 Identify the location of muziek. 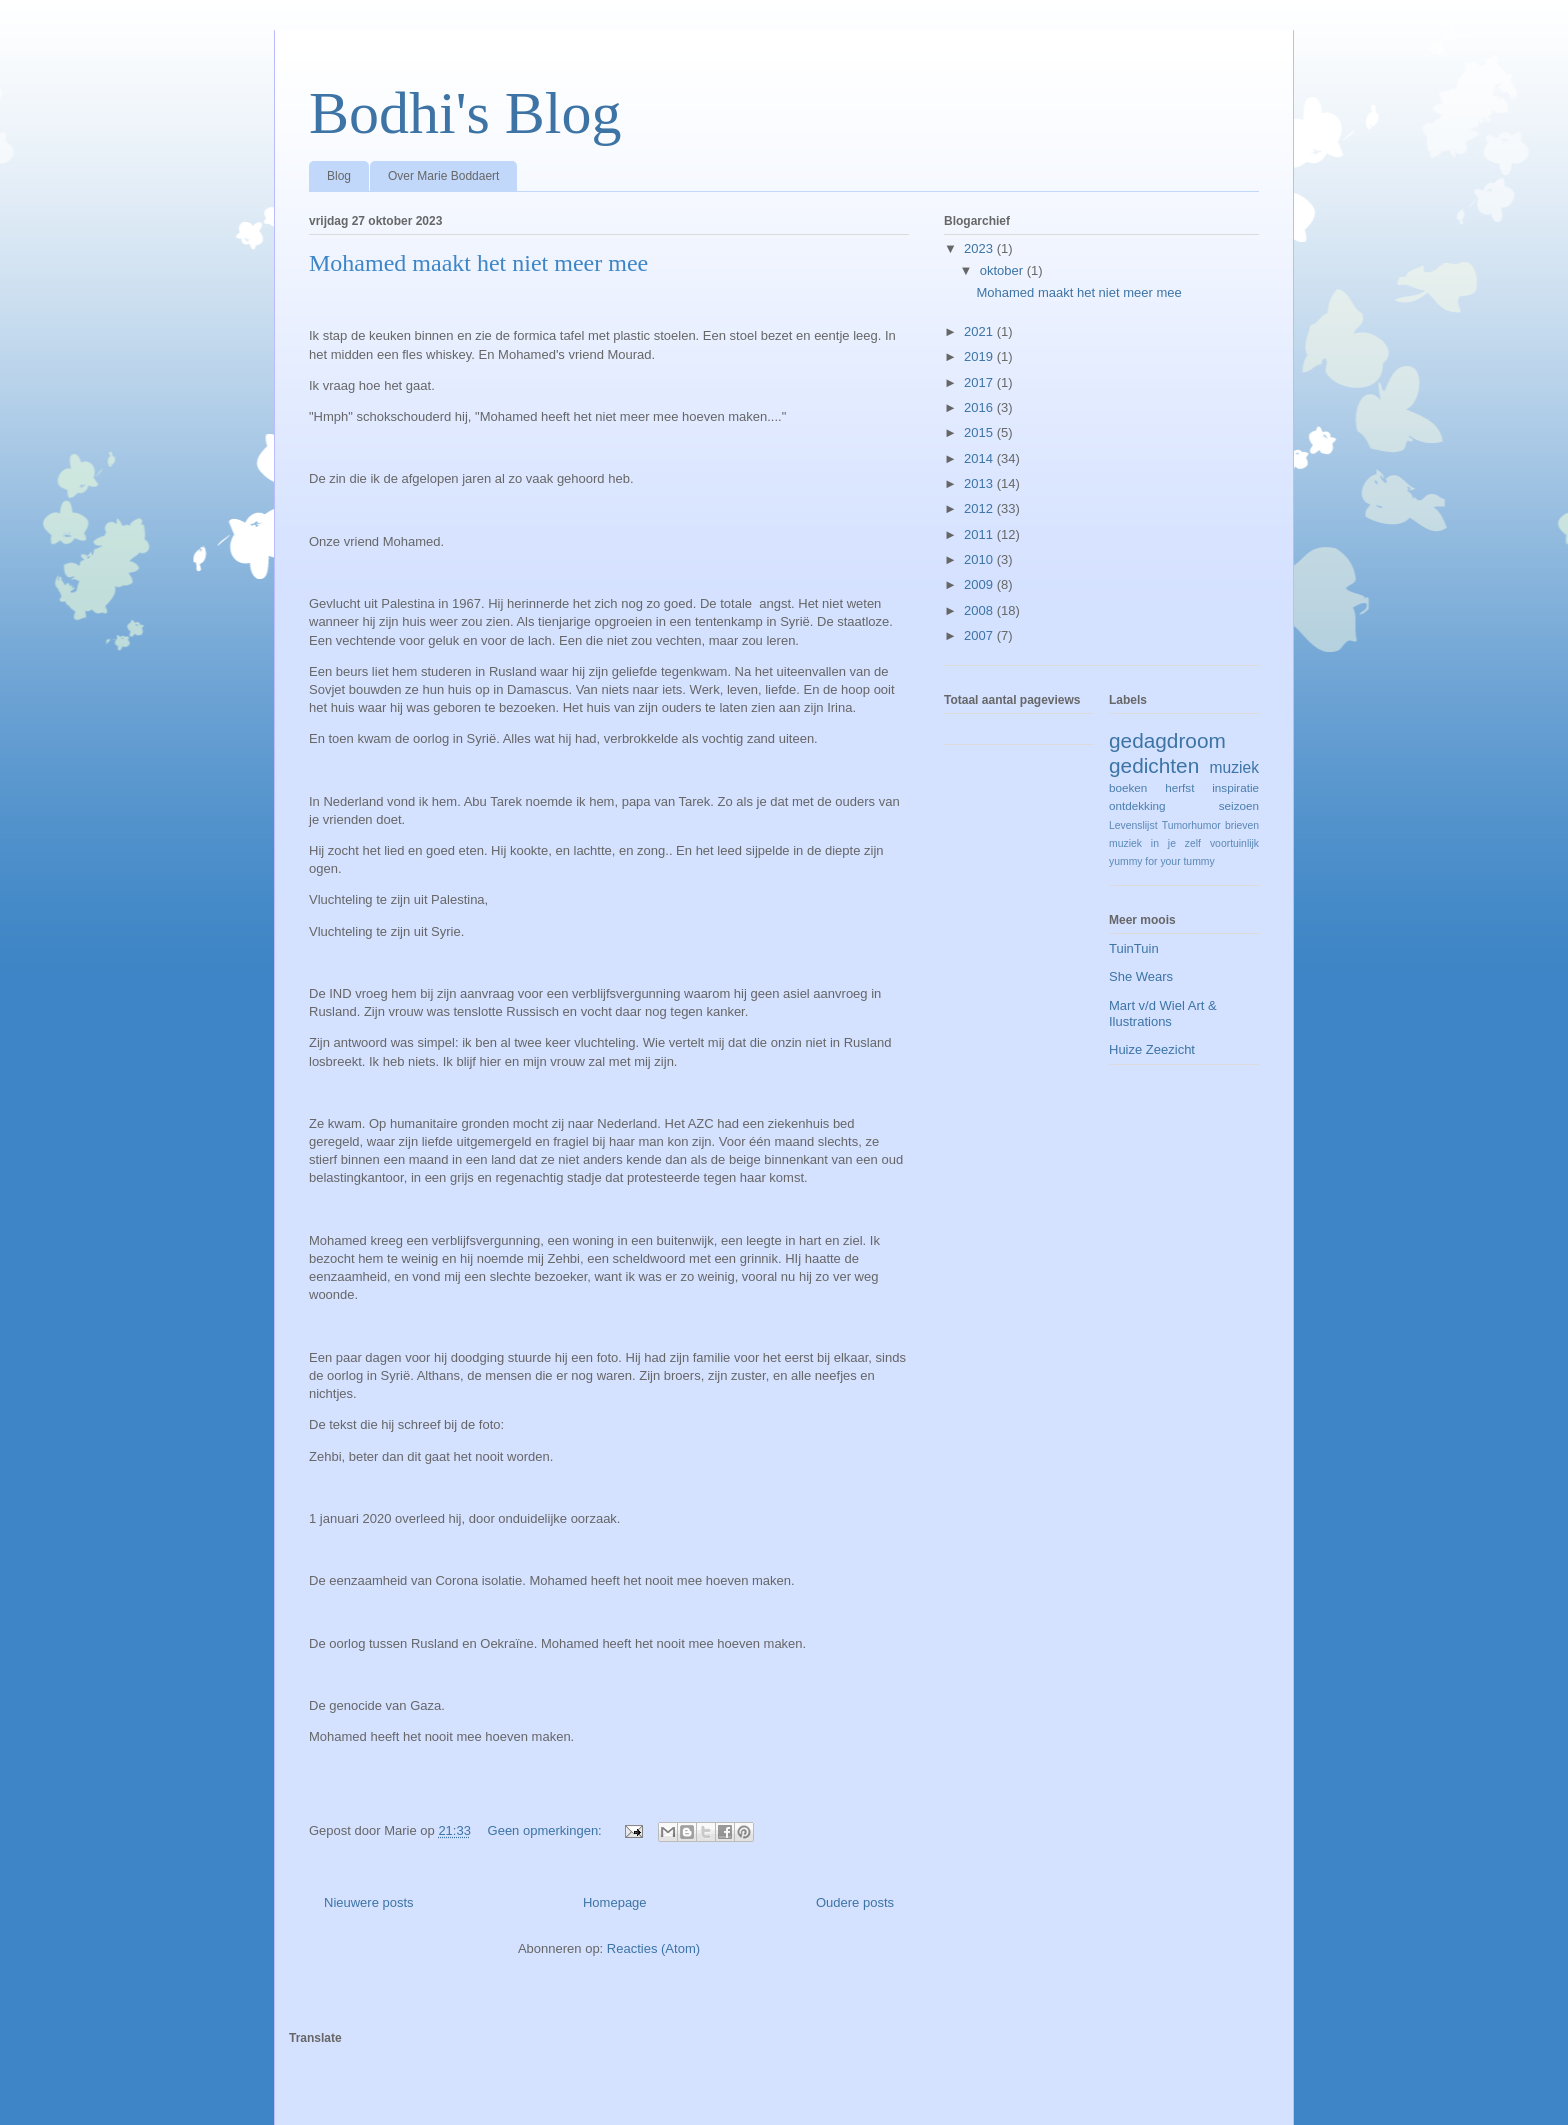
(1234, 767).